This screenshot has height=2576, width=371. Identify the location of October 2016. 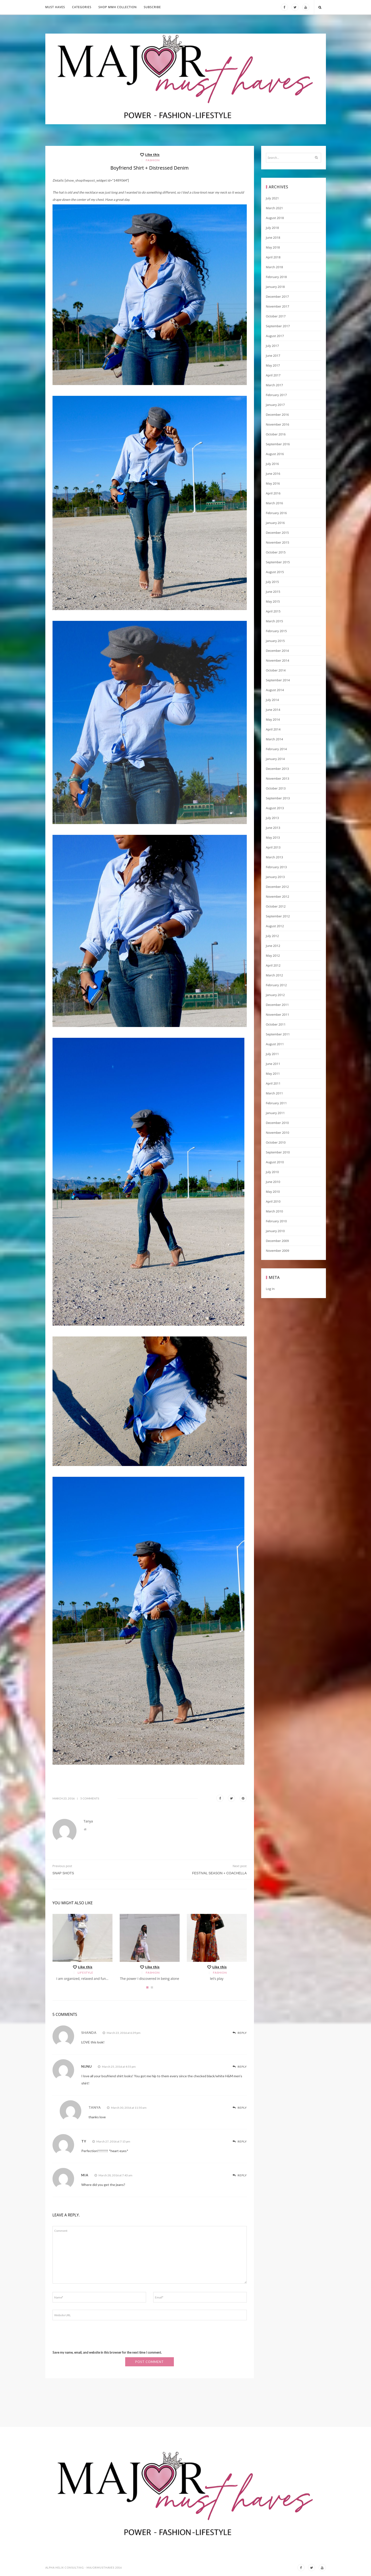
(276, 434).